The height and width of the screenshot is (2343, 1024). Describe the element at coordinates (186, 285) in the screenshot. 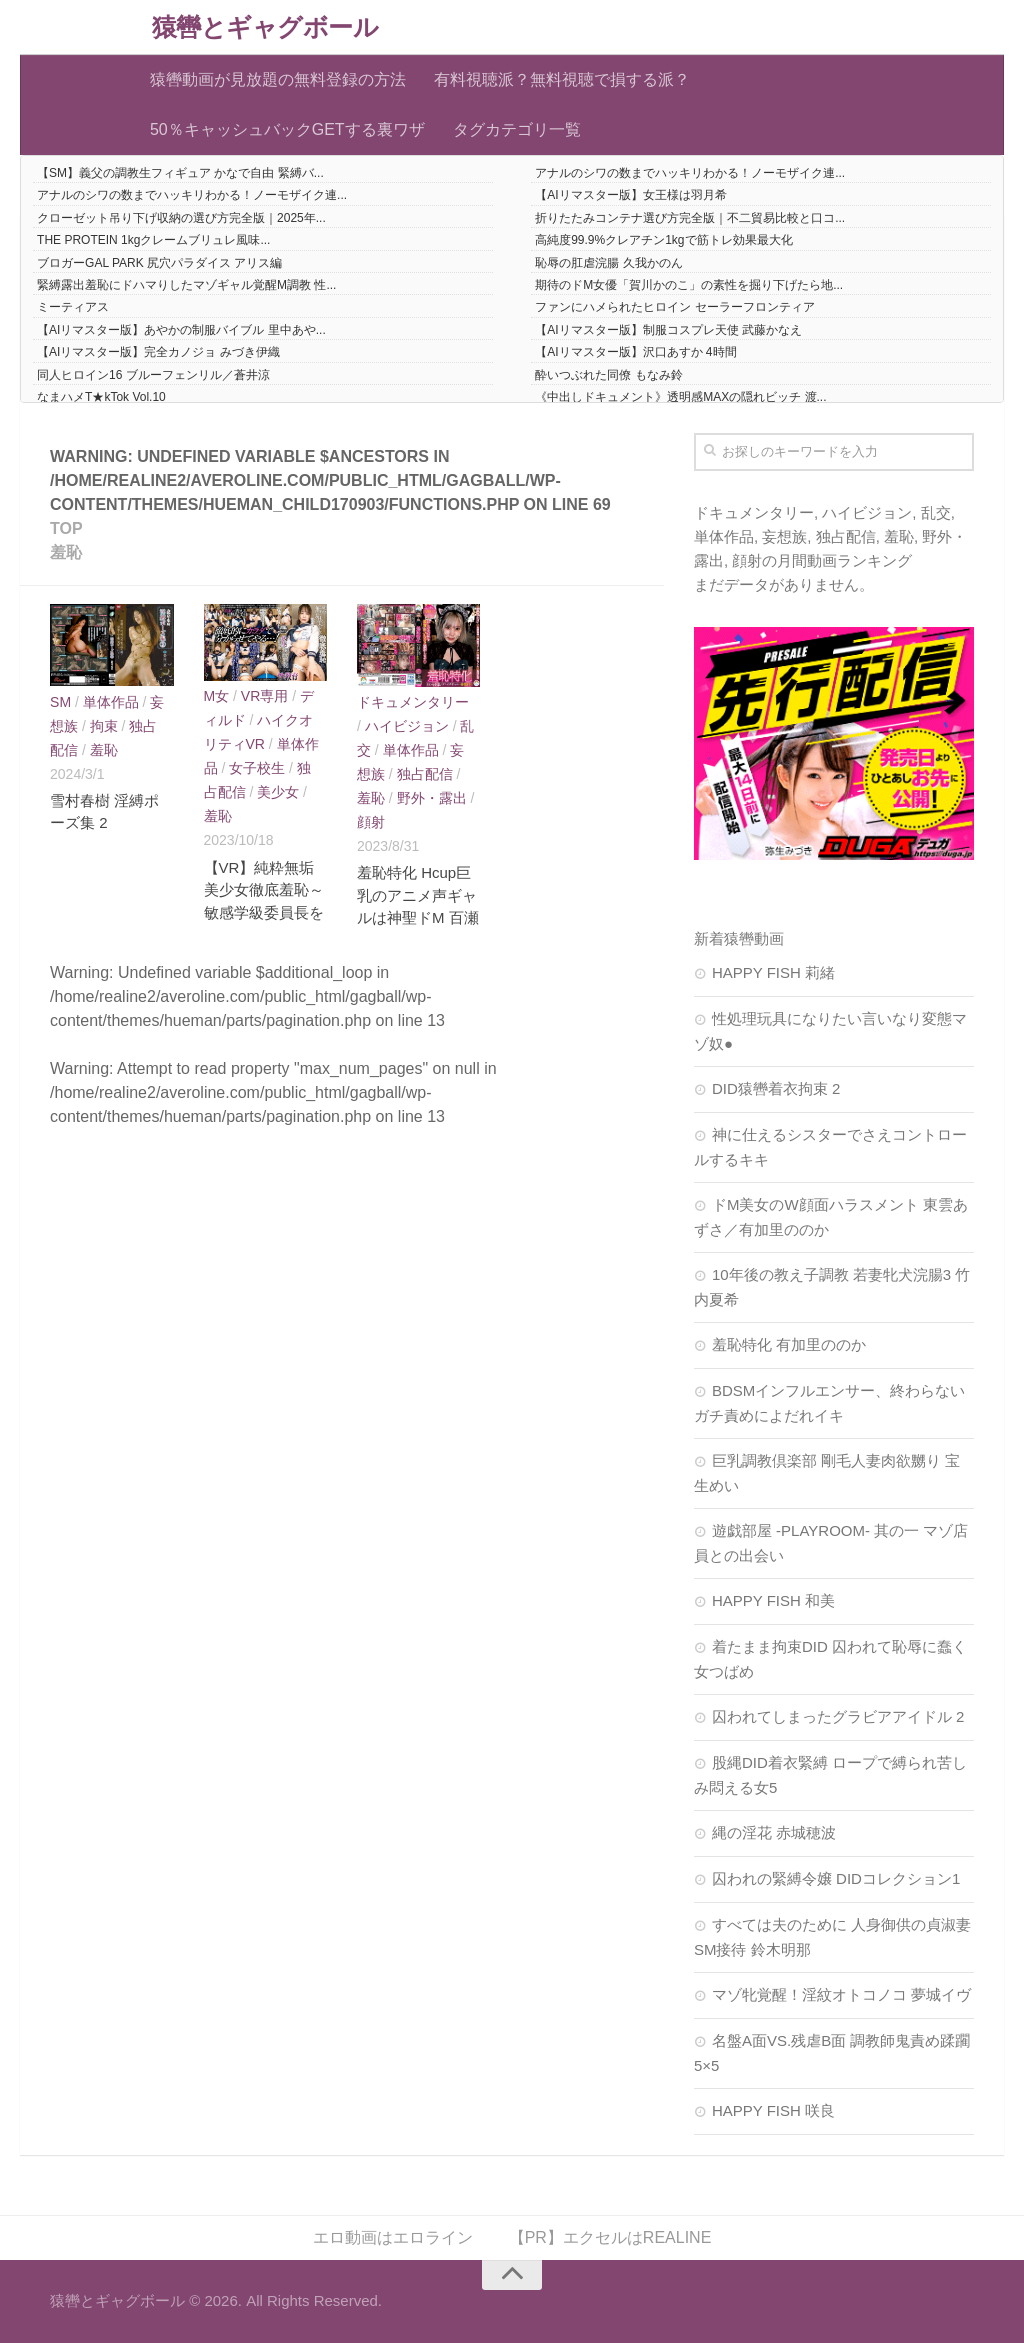

I see `緊縛露出羞恥にドハマりしたマゾギャル覚醒M調教 性...` at that location.